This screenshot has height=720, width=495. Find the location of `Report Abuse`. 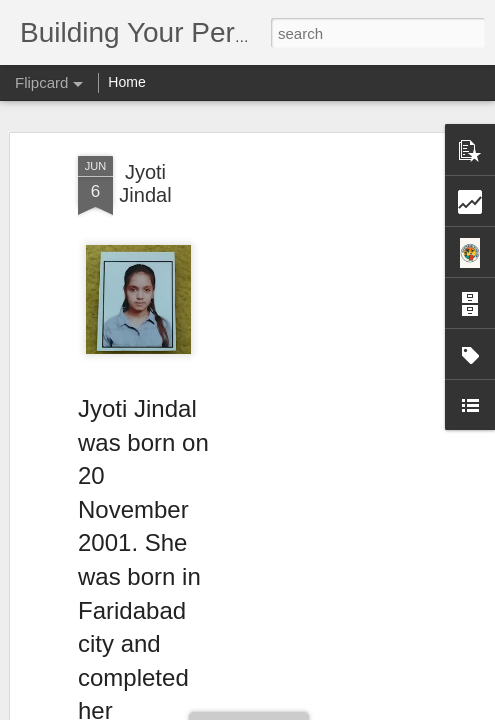

Report Abuse is located at coordinates (368, 709).